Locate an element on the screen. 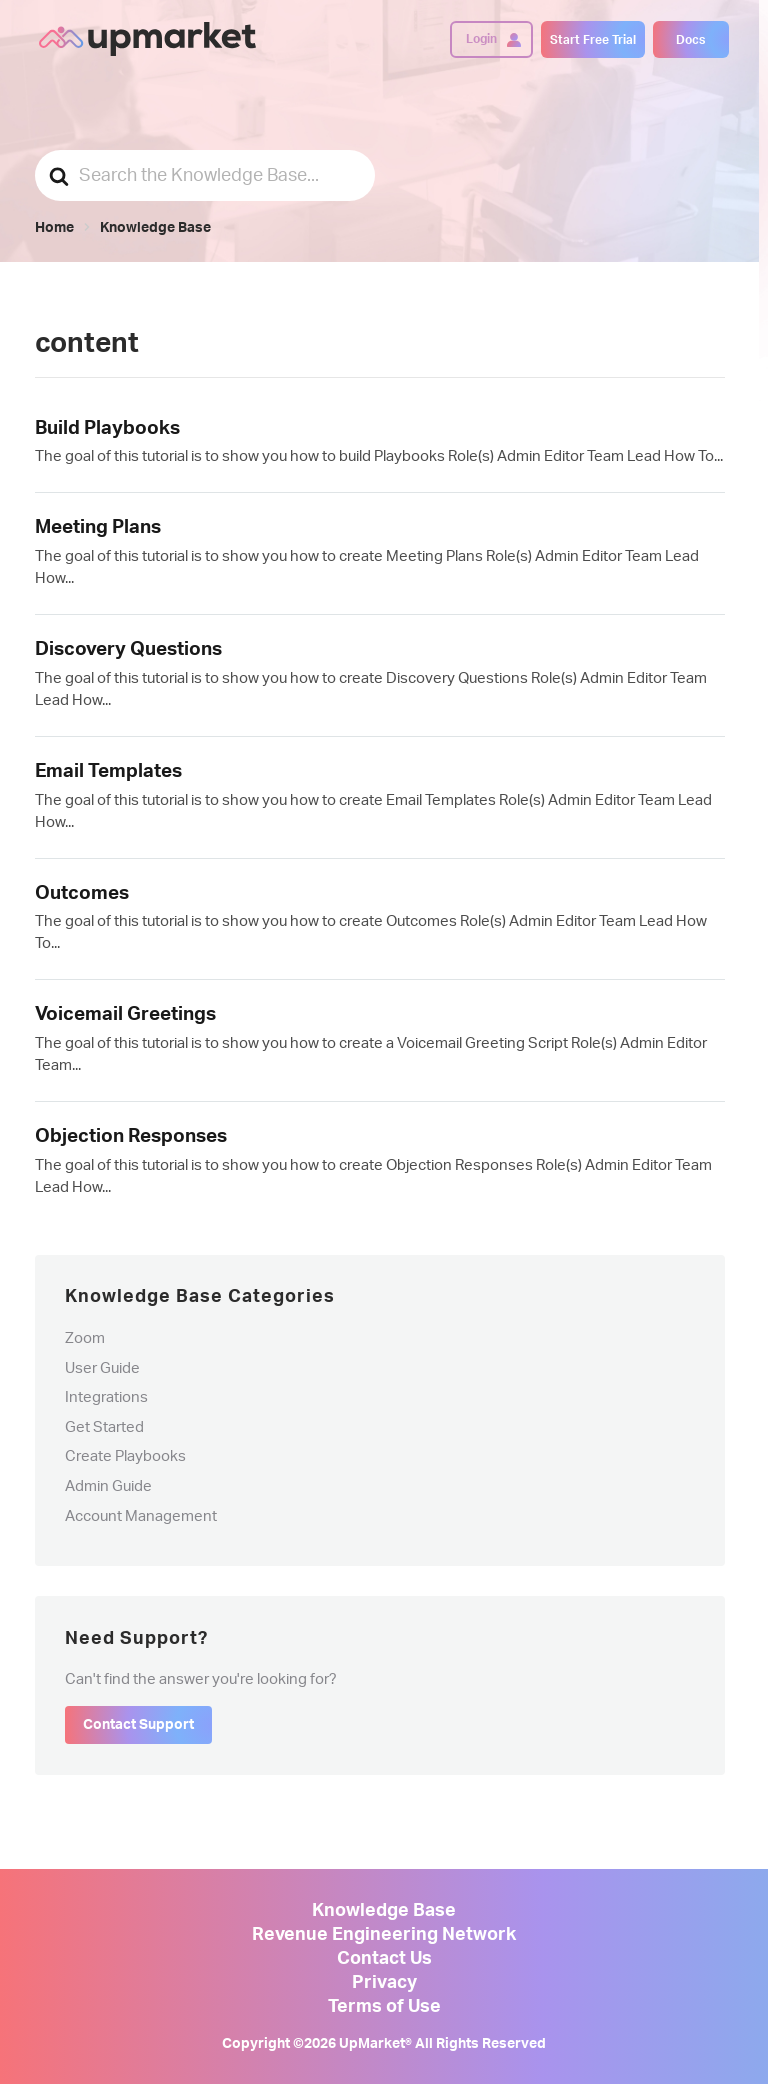  User Guide is located at coordinates (102, 1368).